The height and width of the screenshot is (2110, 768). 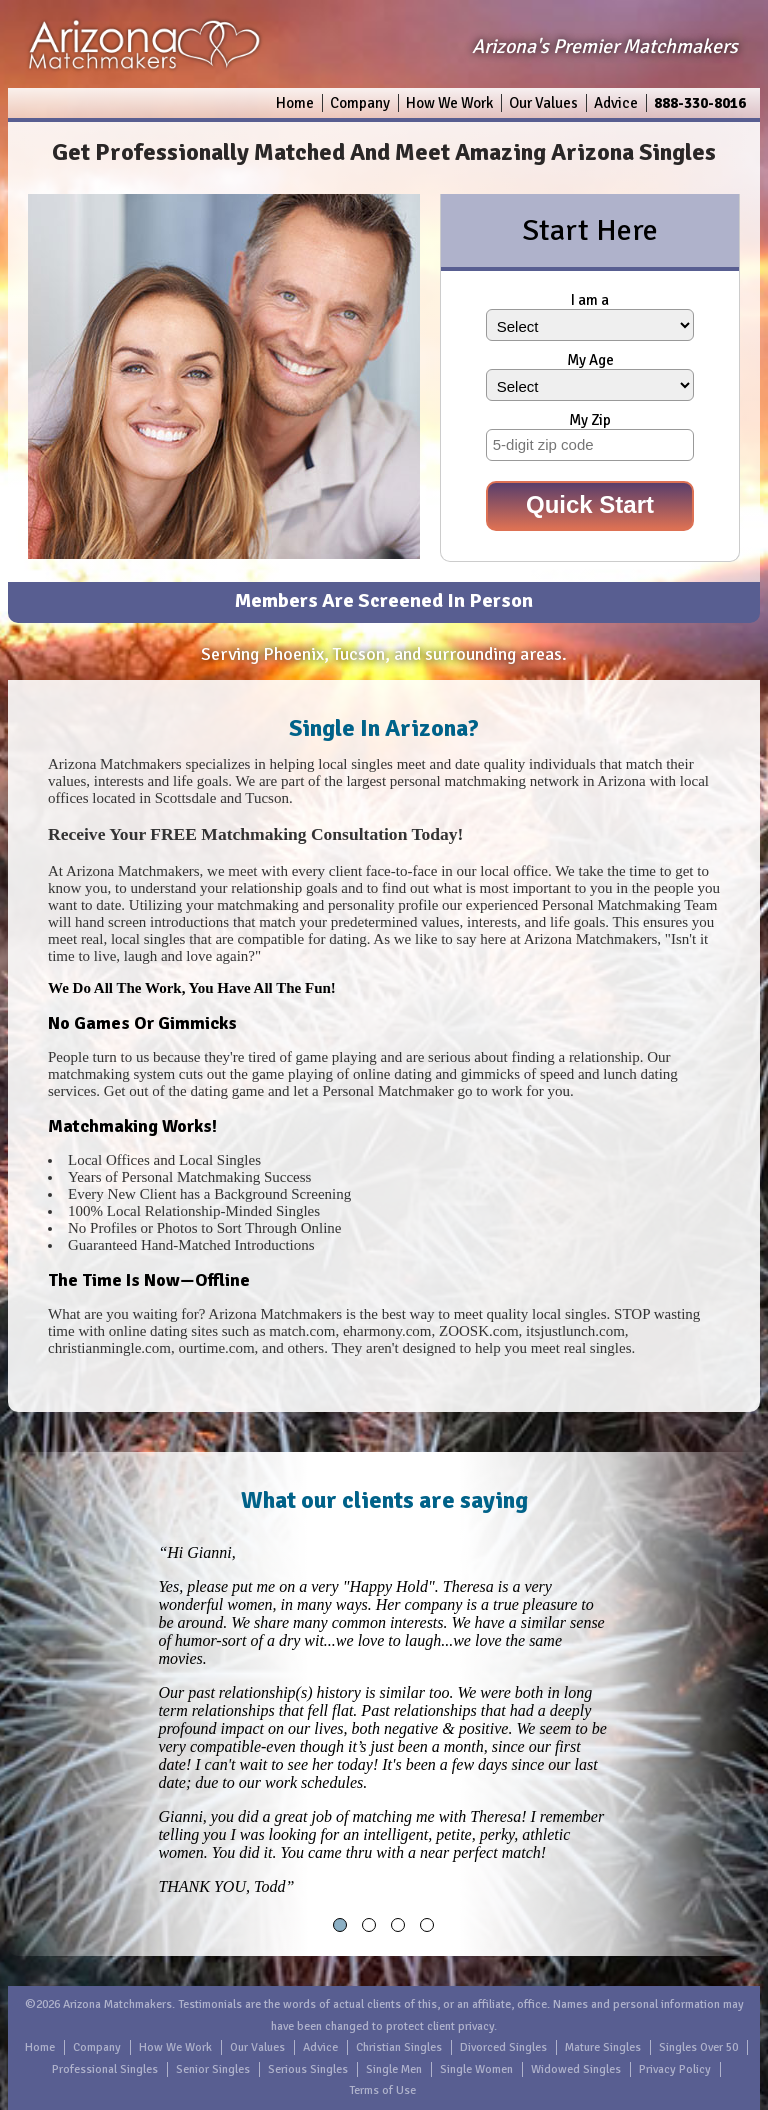 I want to click on Mature Singles, so click(x=603, y=2047).